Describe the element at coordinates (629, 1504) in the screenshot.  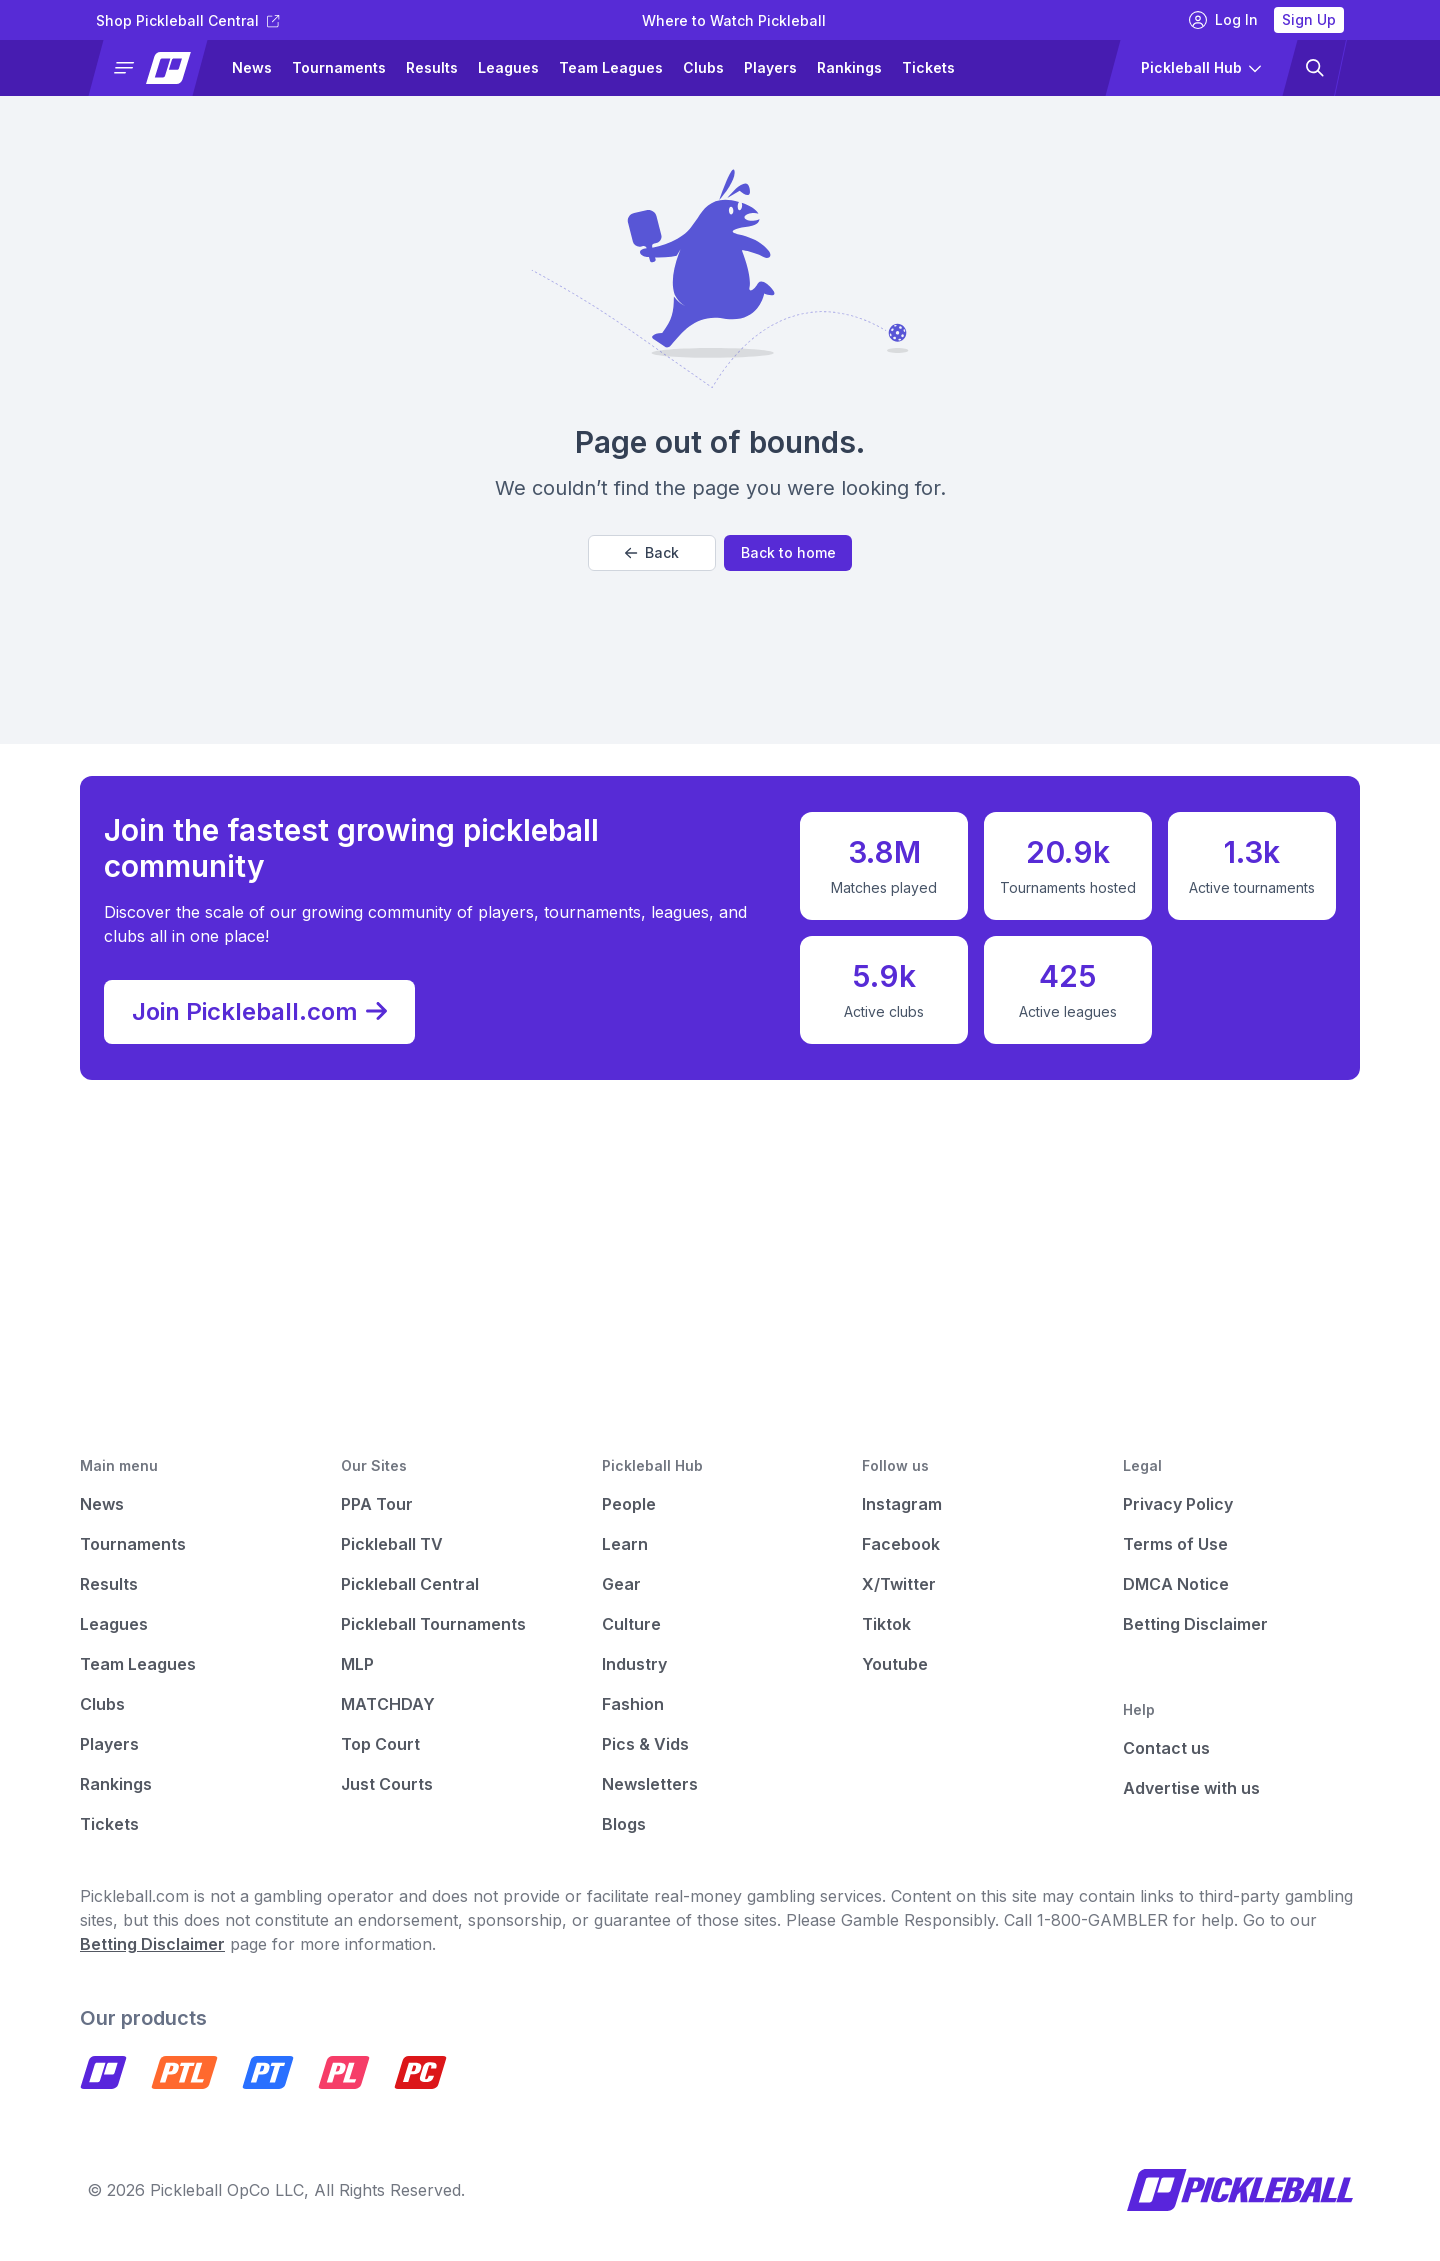
I see `People` at that location.